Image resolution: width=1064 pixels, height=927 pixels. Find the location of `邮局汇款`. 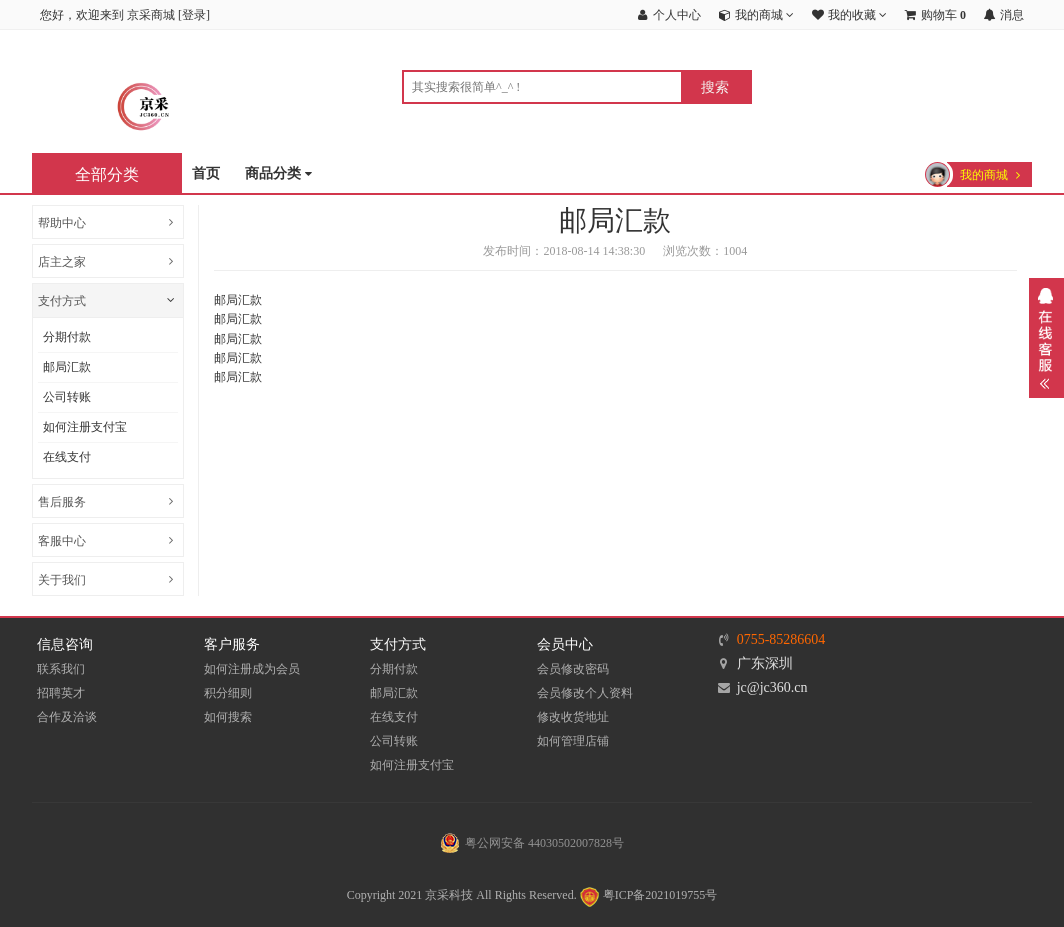

邮局汇款 is located at coordinates (67, 367).